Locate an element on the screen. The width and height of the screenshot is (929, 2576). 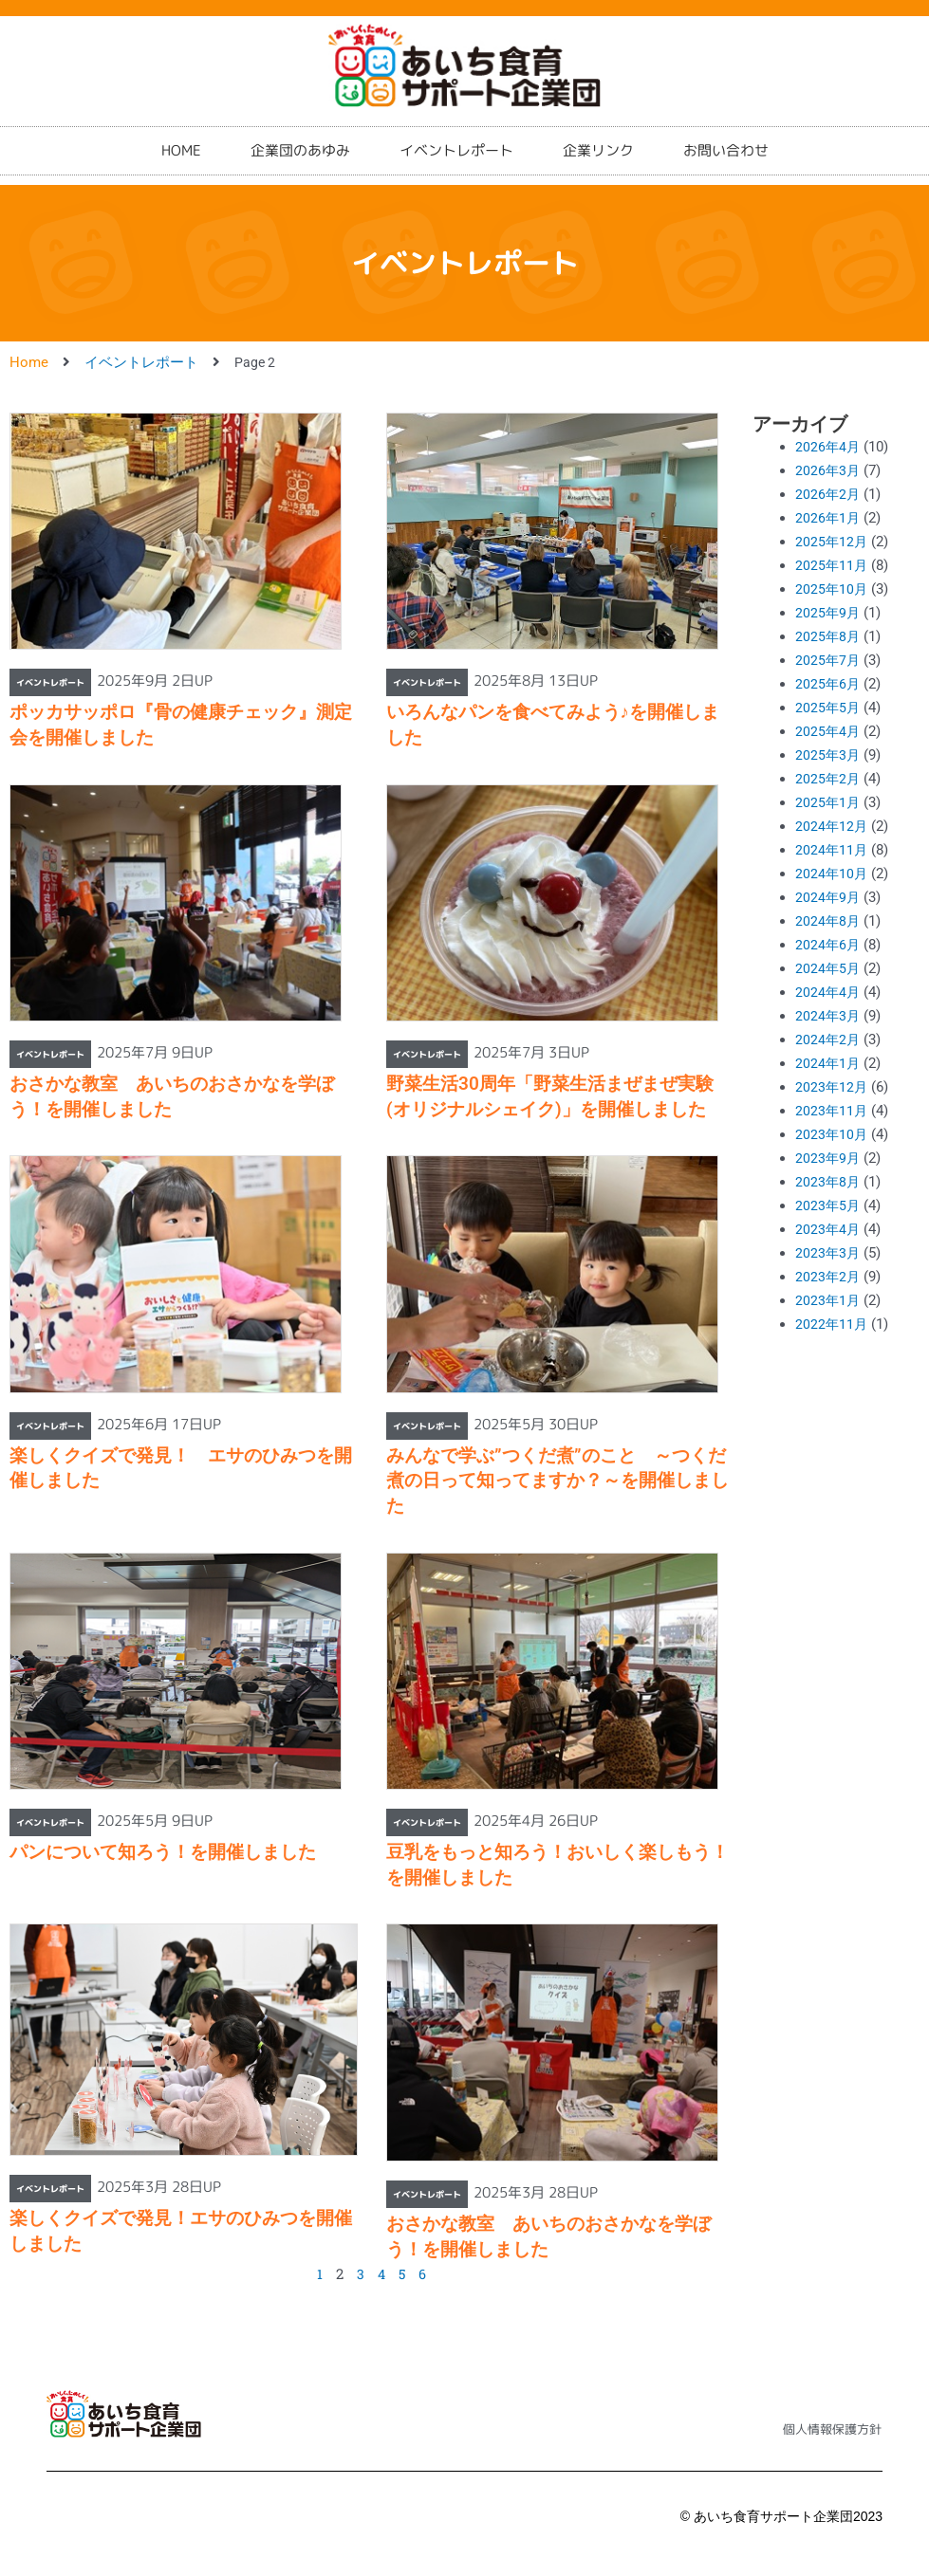
2025年10月 is located at coordinates (832, 589).